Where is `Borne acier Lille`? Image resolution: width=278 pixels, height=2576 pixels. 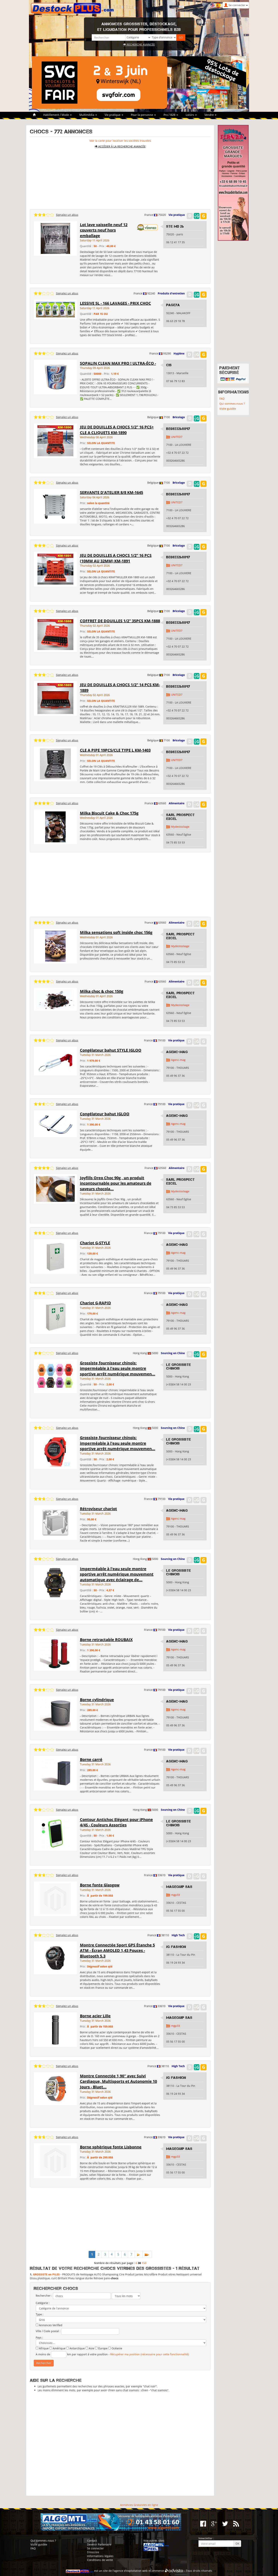 Borne acier Lille is located at coordinates (95, 2015).